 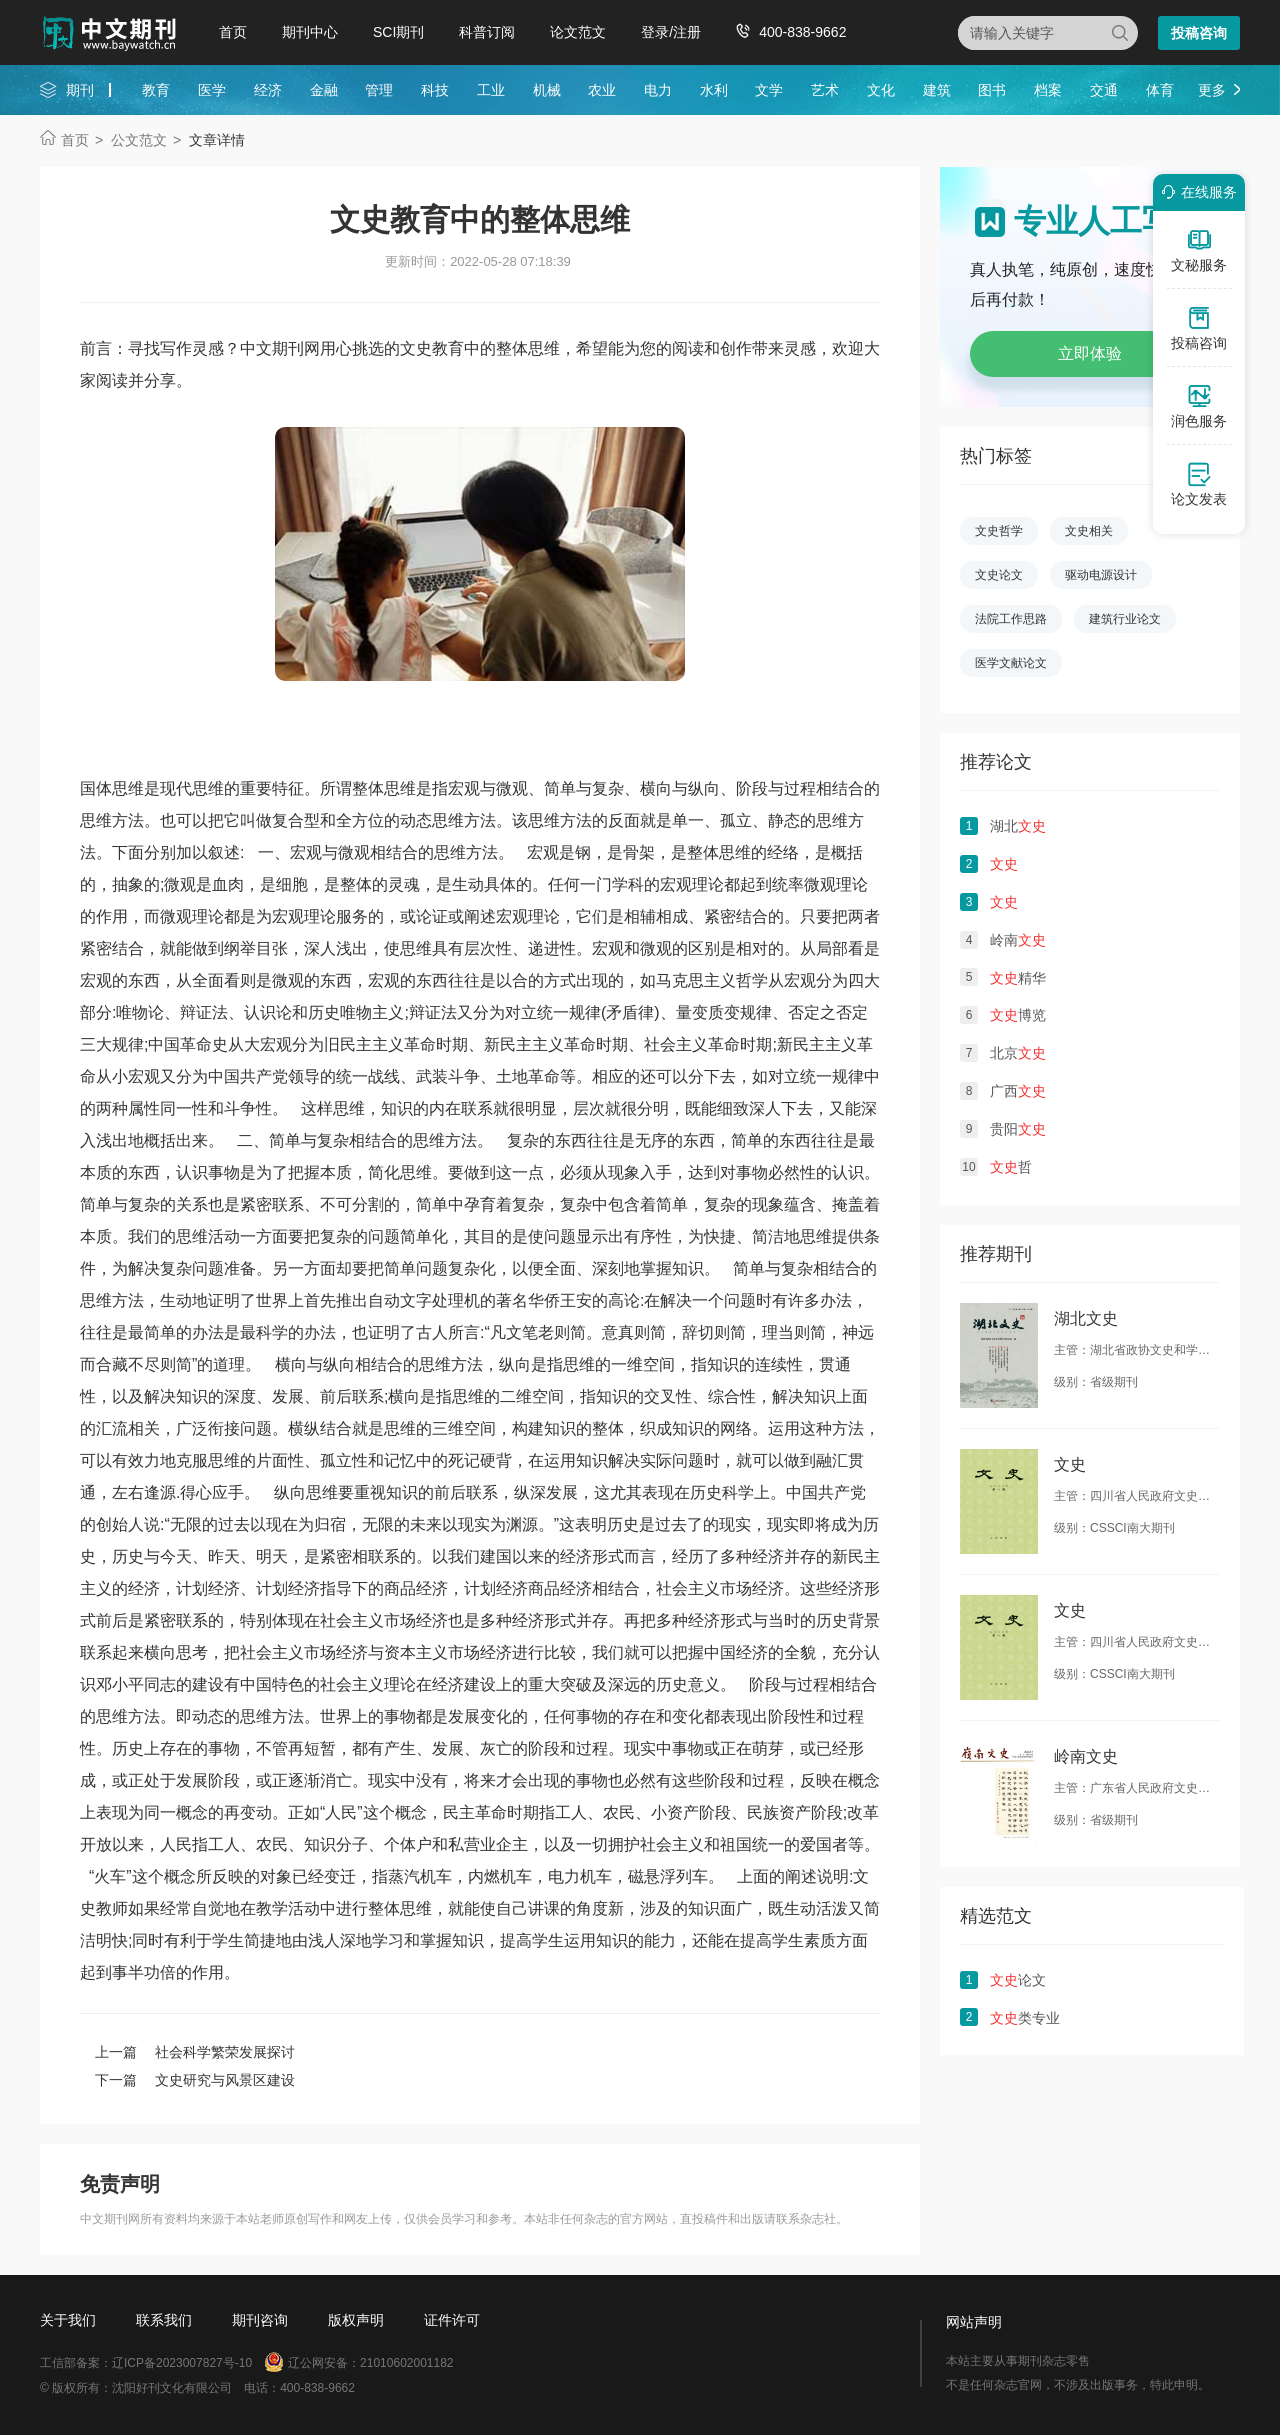 I want to click on 建筑行业论文, so click(x=1125, y=619).